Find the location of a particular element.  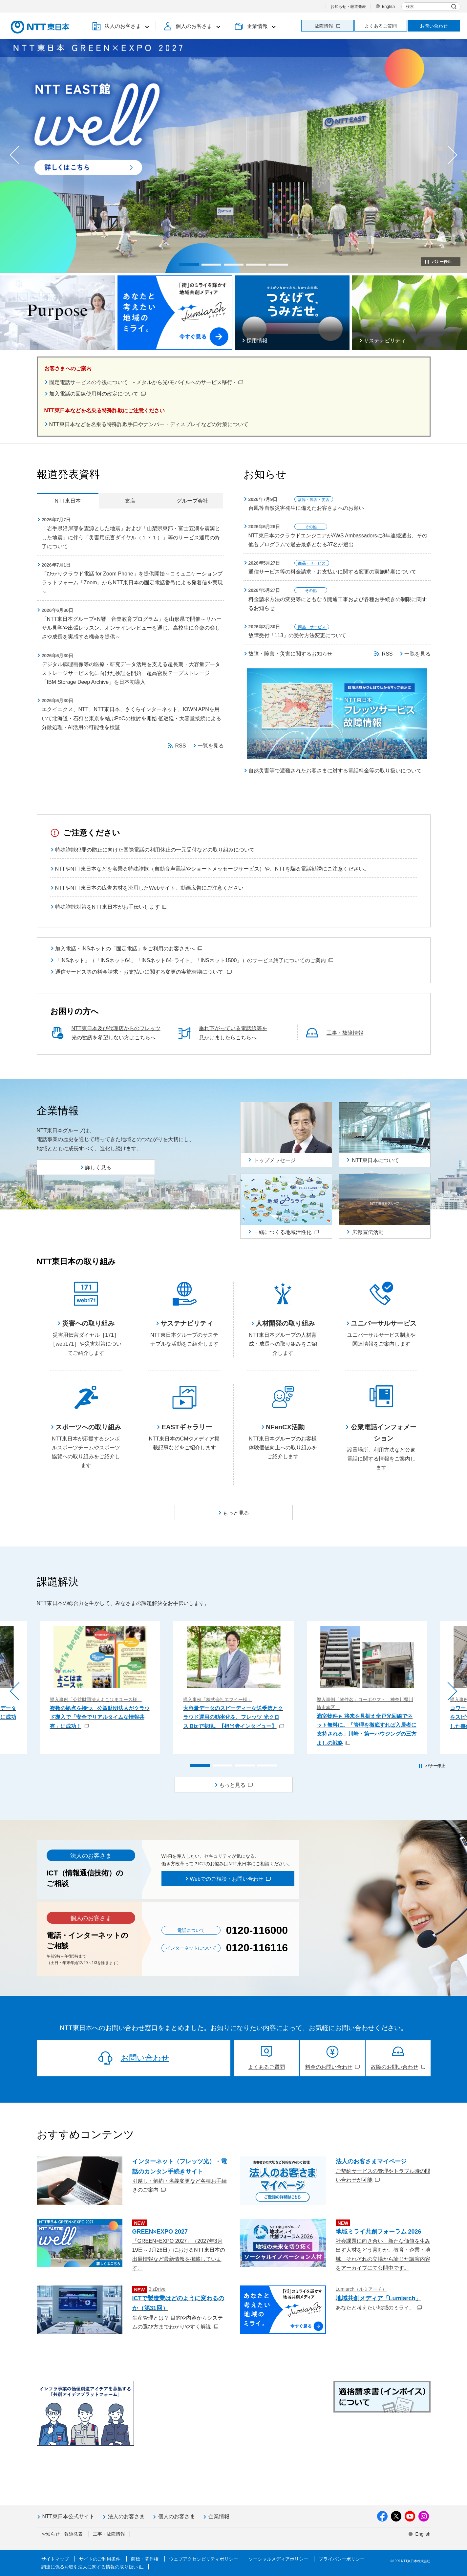

加入電話の回線使用料の改定について is located at coordinates (97, 394).